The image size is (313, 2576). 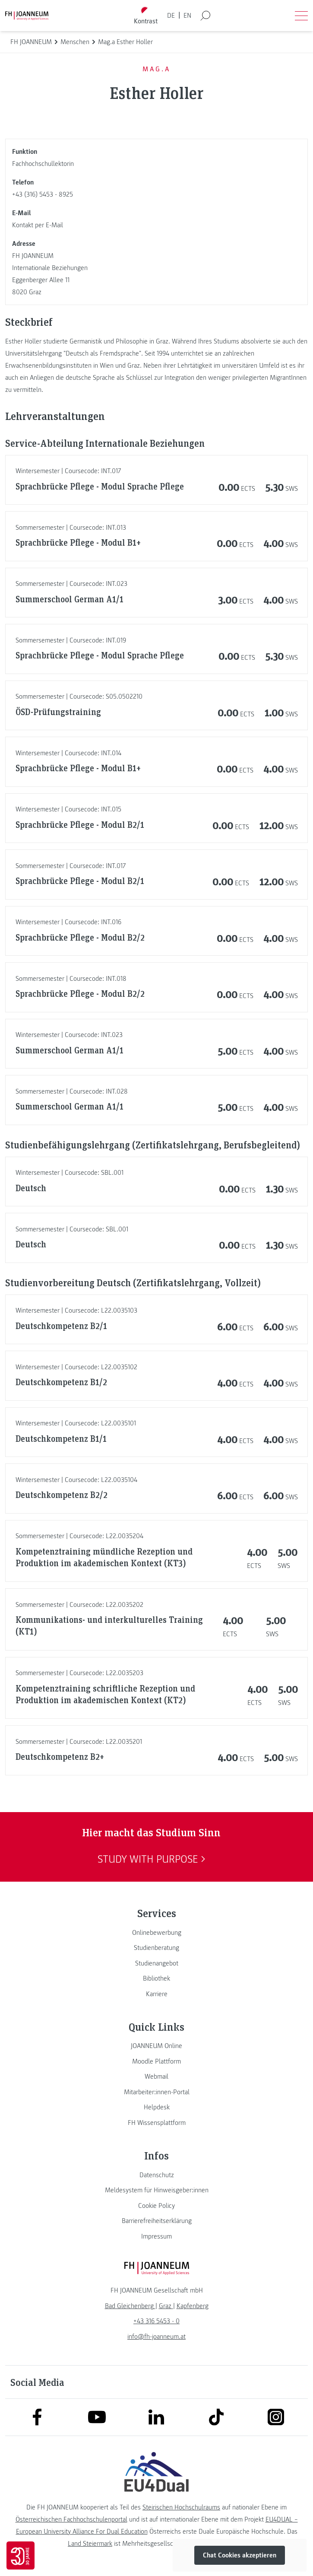 What do you see at coordinates (71, 2519) in the screenshot?
I see `Österreichischen Fachhochschulenportal` at bounding box center [71, 2519].